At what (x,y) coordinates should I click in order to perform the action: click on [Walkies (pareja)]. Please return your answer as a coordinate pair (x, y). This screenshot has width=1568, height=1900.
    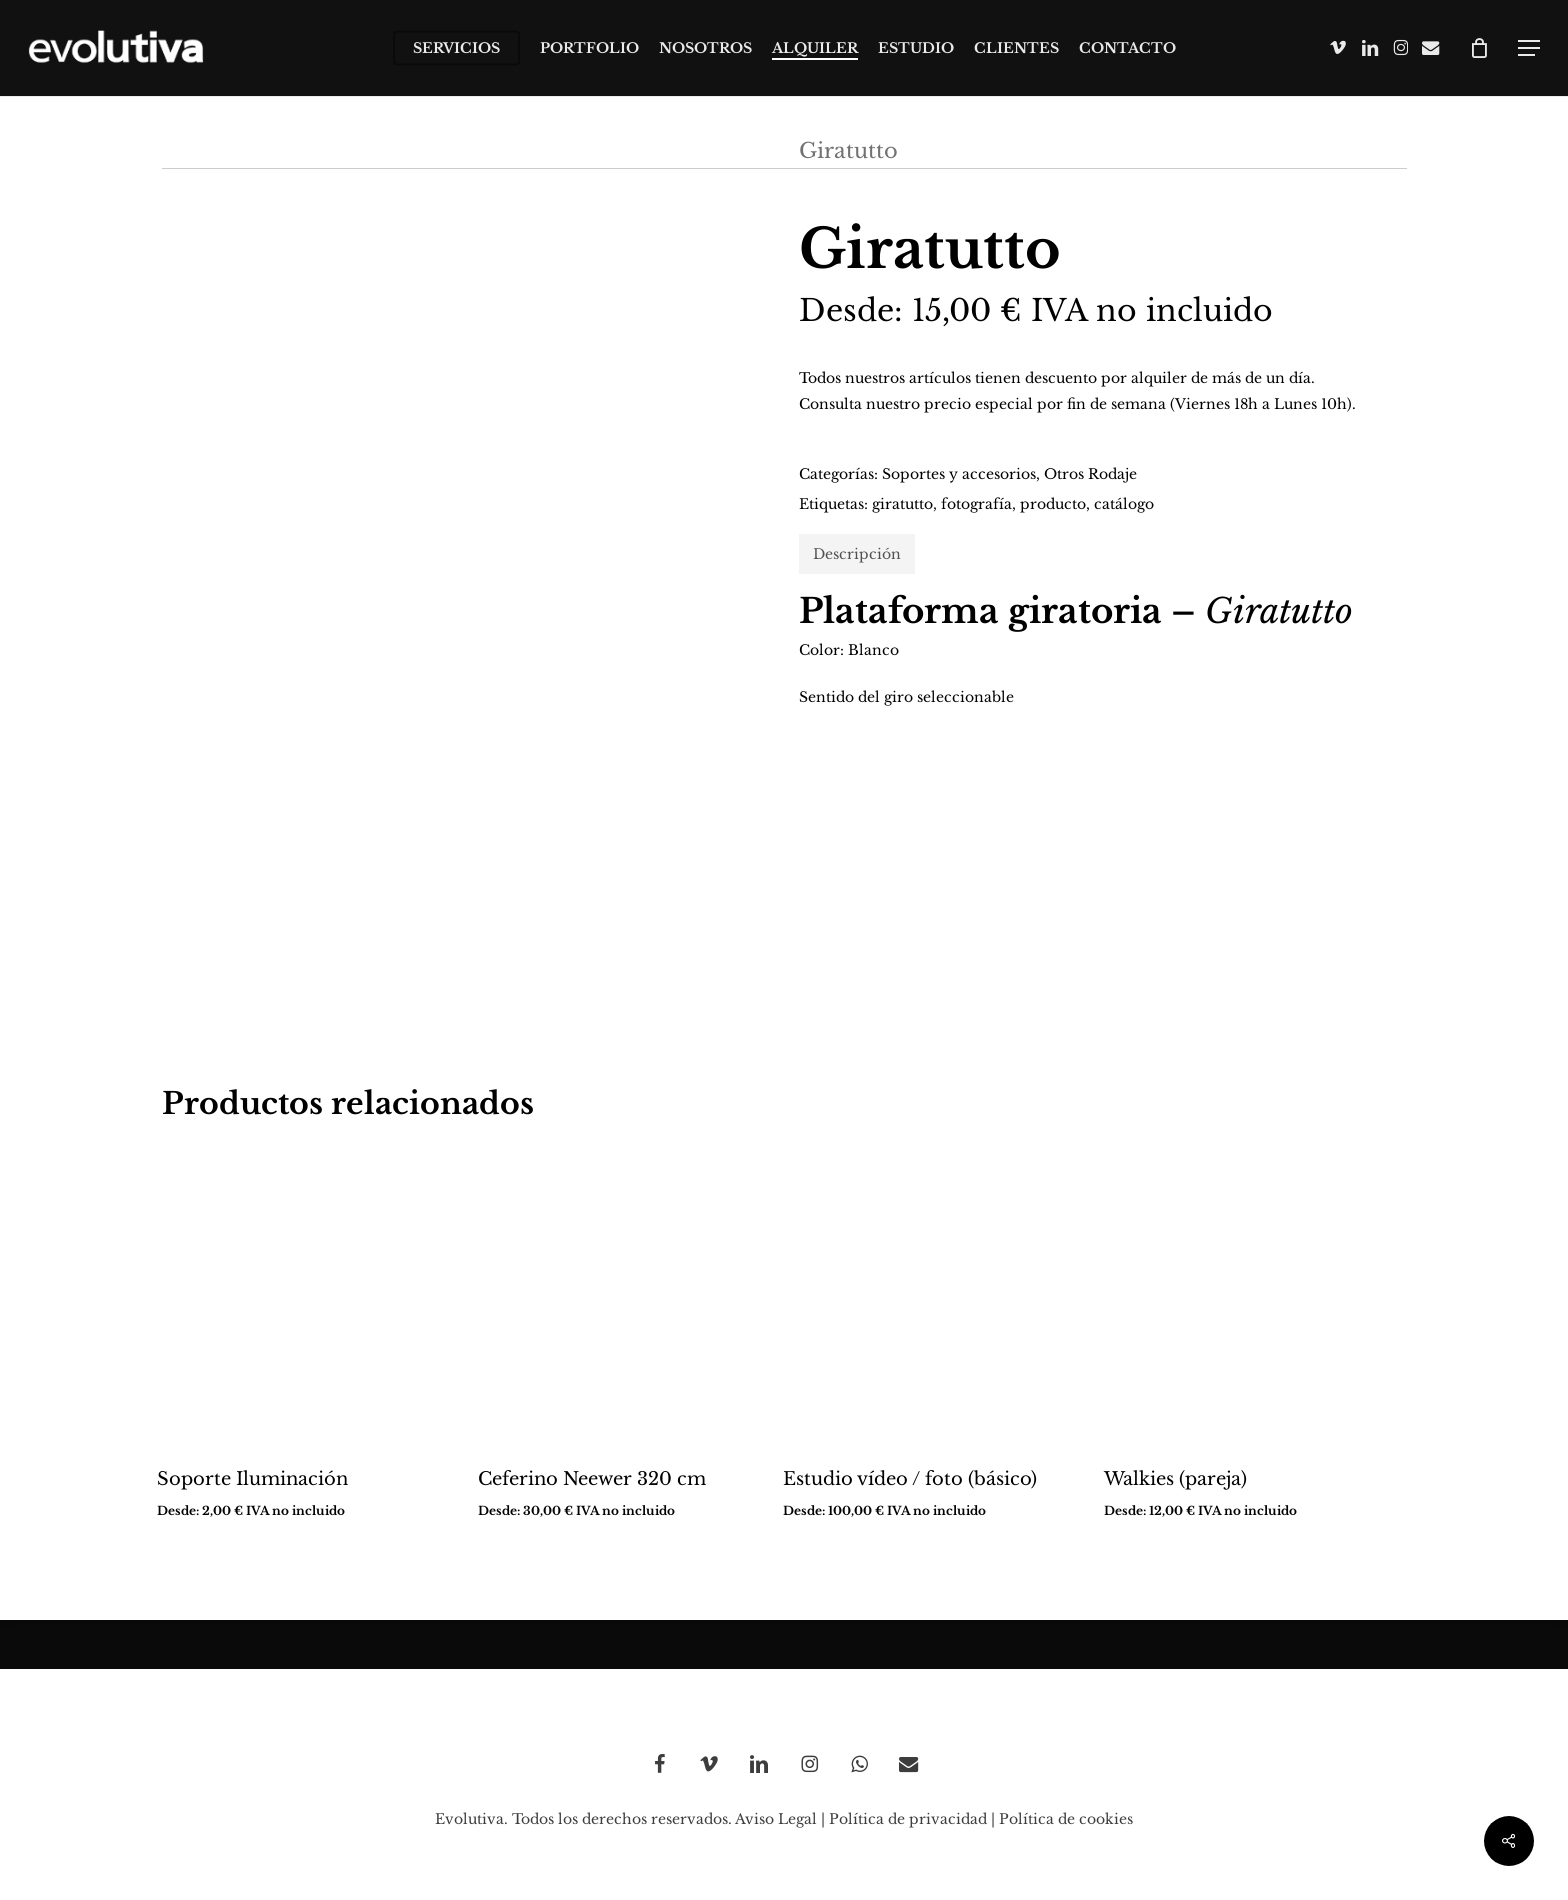
    Looking at the image, I should click on (1246, 1296).